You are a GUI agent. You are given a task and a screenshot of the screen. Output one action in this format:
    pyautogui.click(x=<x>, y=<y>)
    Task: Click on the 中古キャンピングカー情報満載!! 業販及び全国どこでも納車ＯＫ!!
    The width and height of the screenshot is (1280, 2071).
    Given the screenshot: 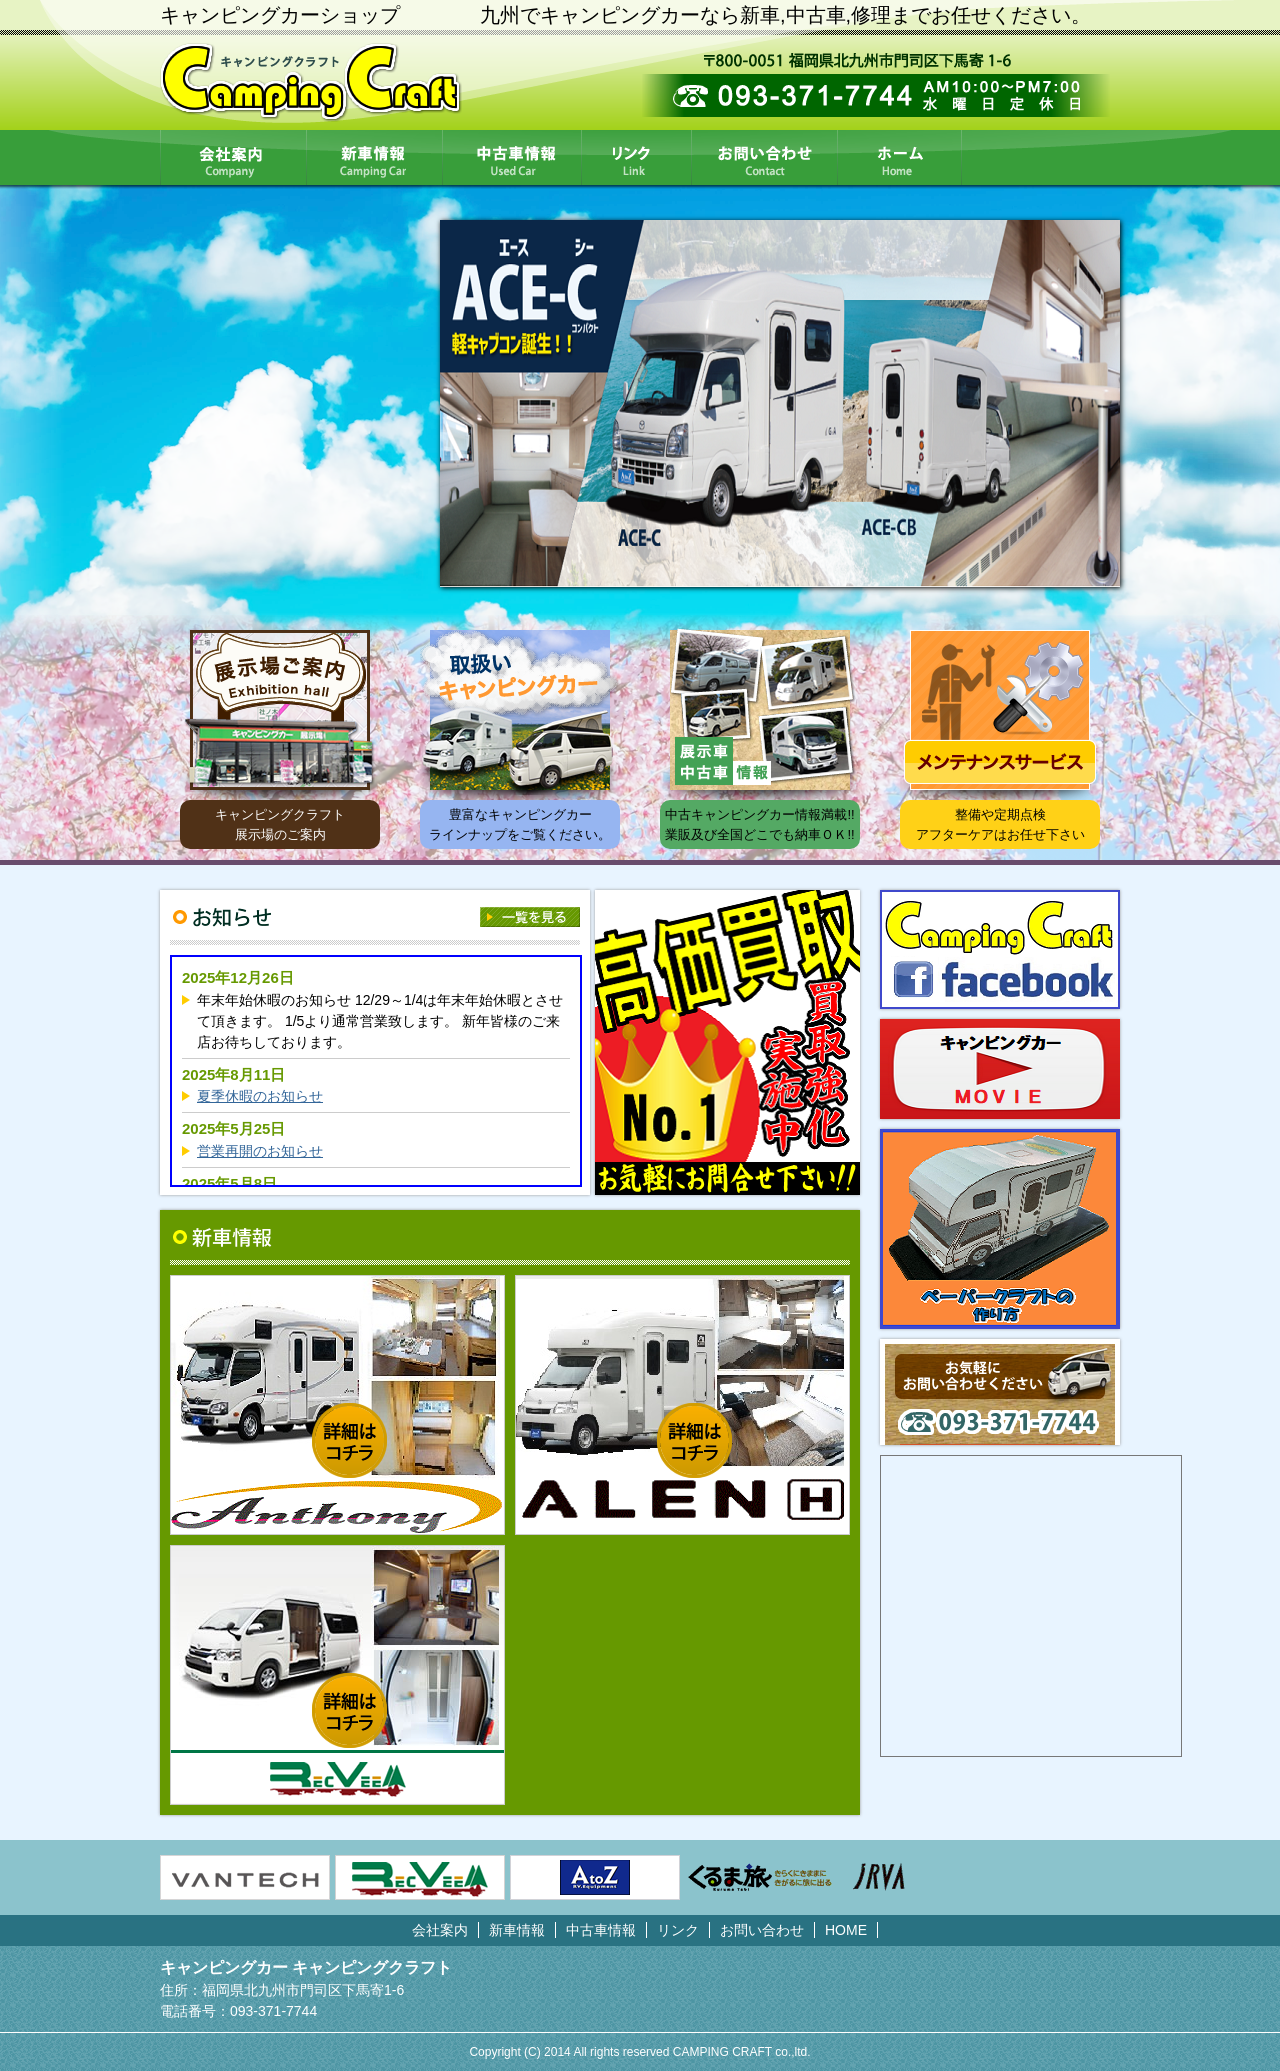 What is the action you would take?
    pyautogui.click(x=759, y=824)
    